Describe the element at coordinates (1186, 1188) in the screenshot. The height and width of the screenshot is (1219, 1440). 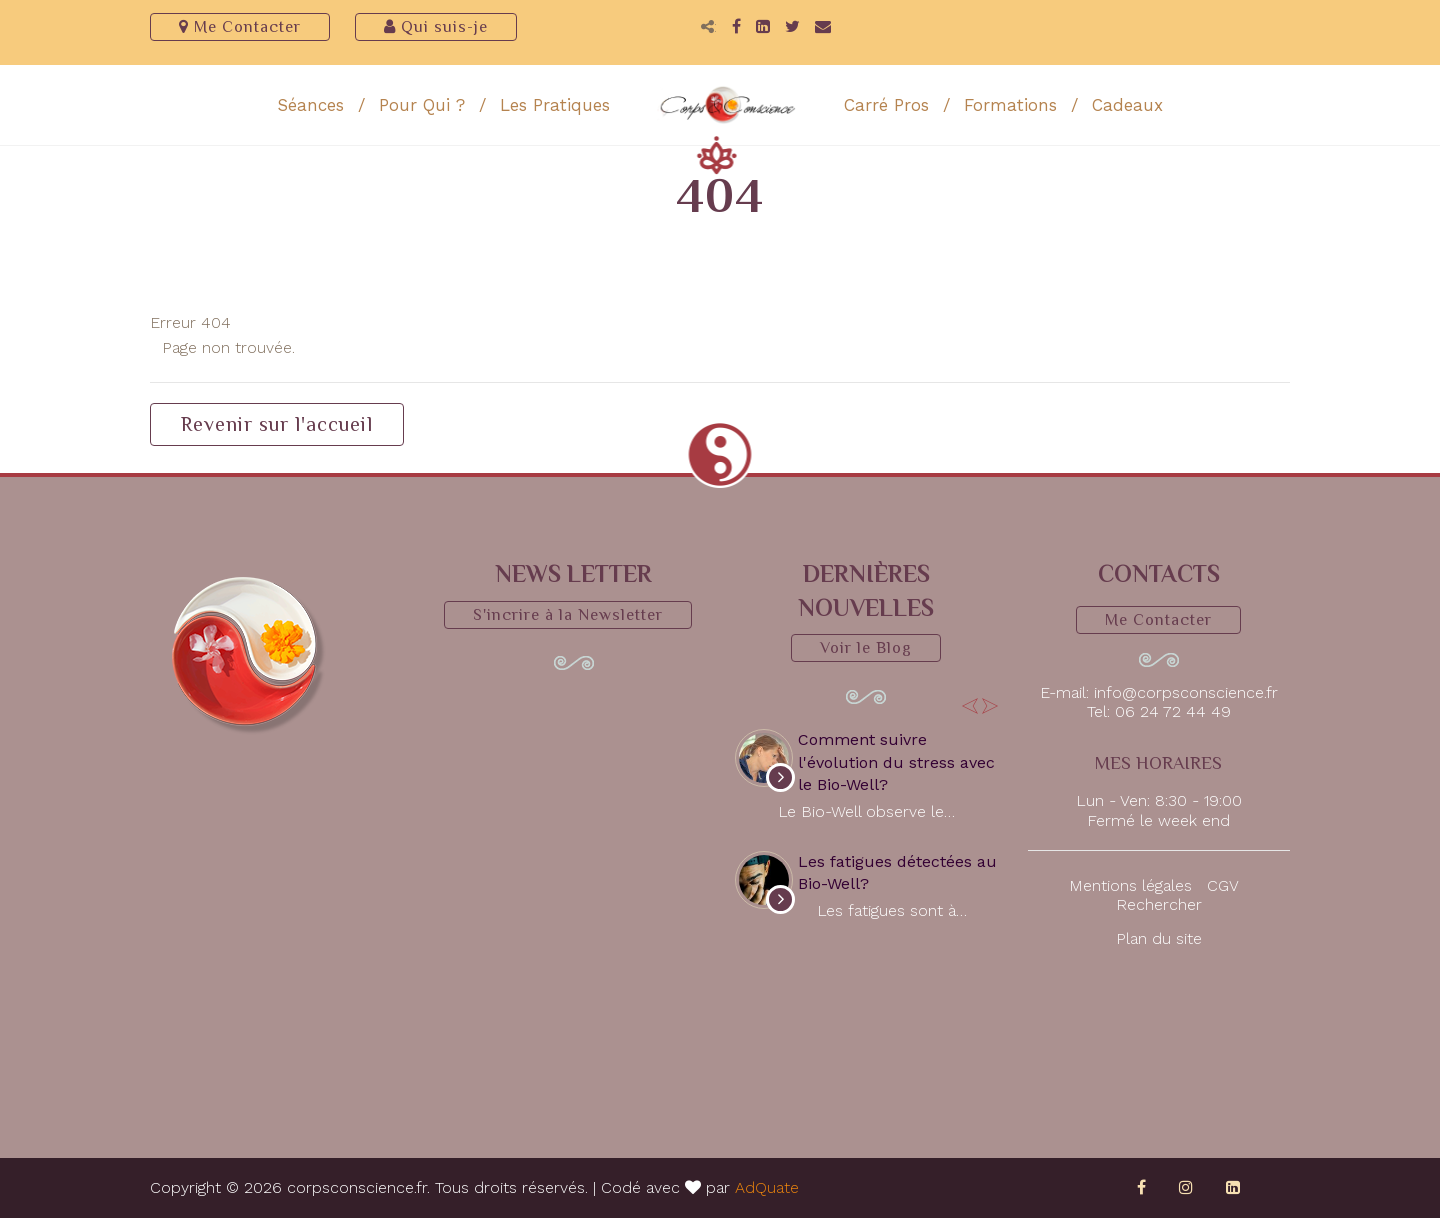
I see `[Instagram]` at that location.